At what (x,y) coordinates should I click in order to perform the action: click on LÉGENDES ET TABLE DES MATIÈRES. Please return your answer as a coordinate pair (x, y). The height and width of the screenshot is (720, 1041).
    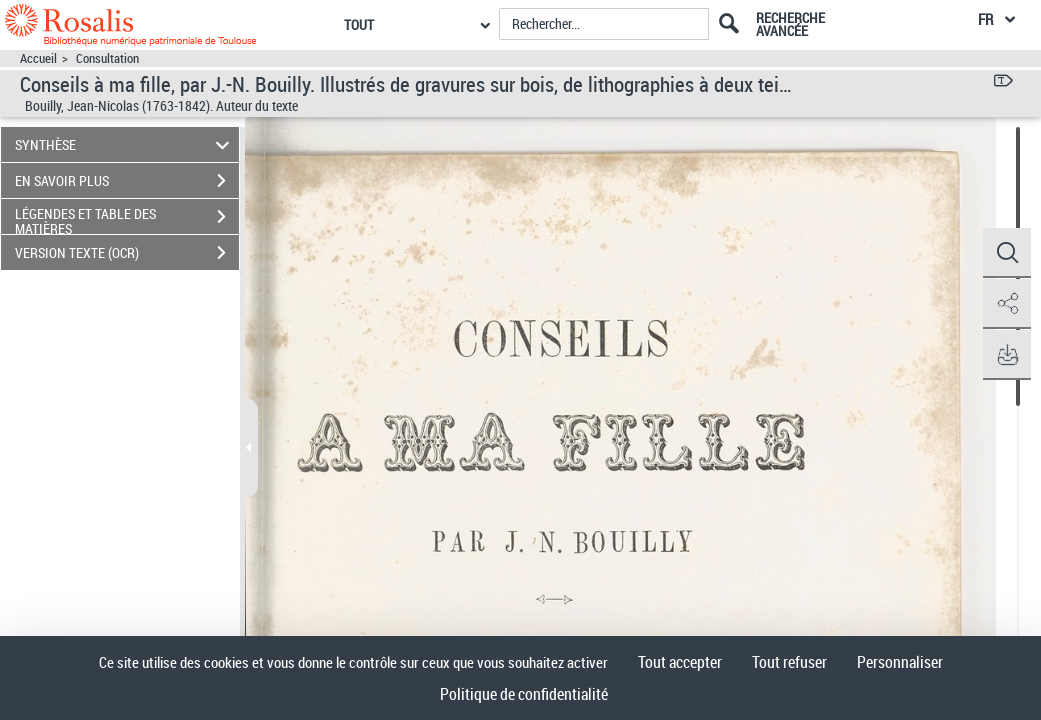
    Looking at the image, I should click on (127, 219).